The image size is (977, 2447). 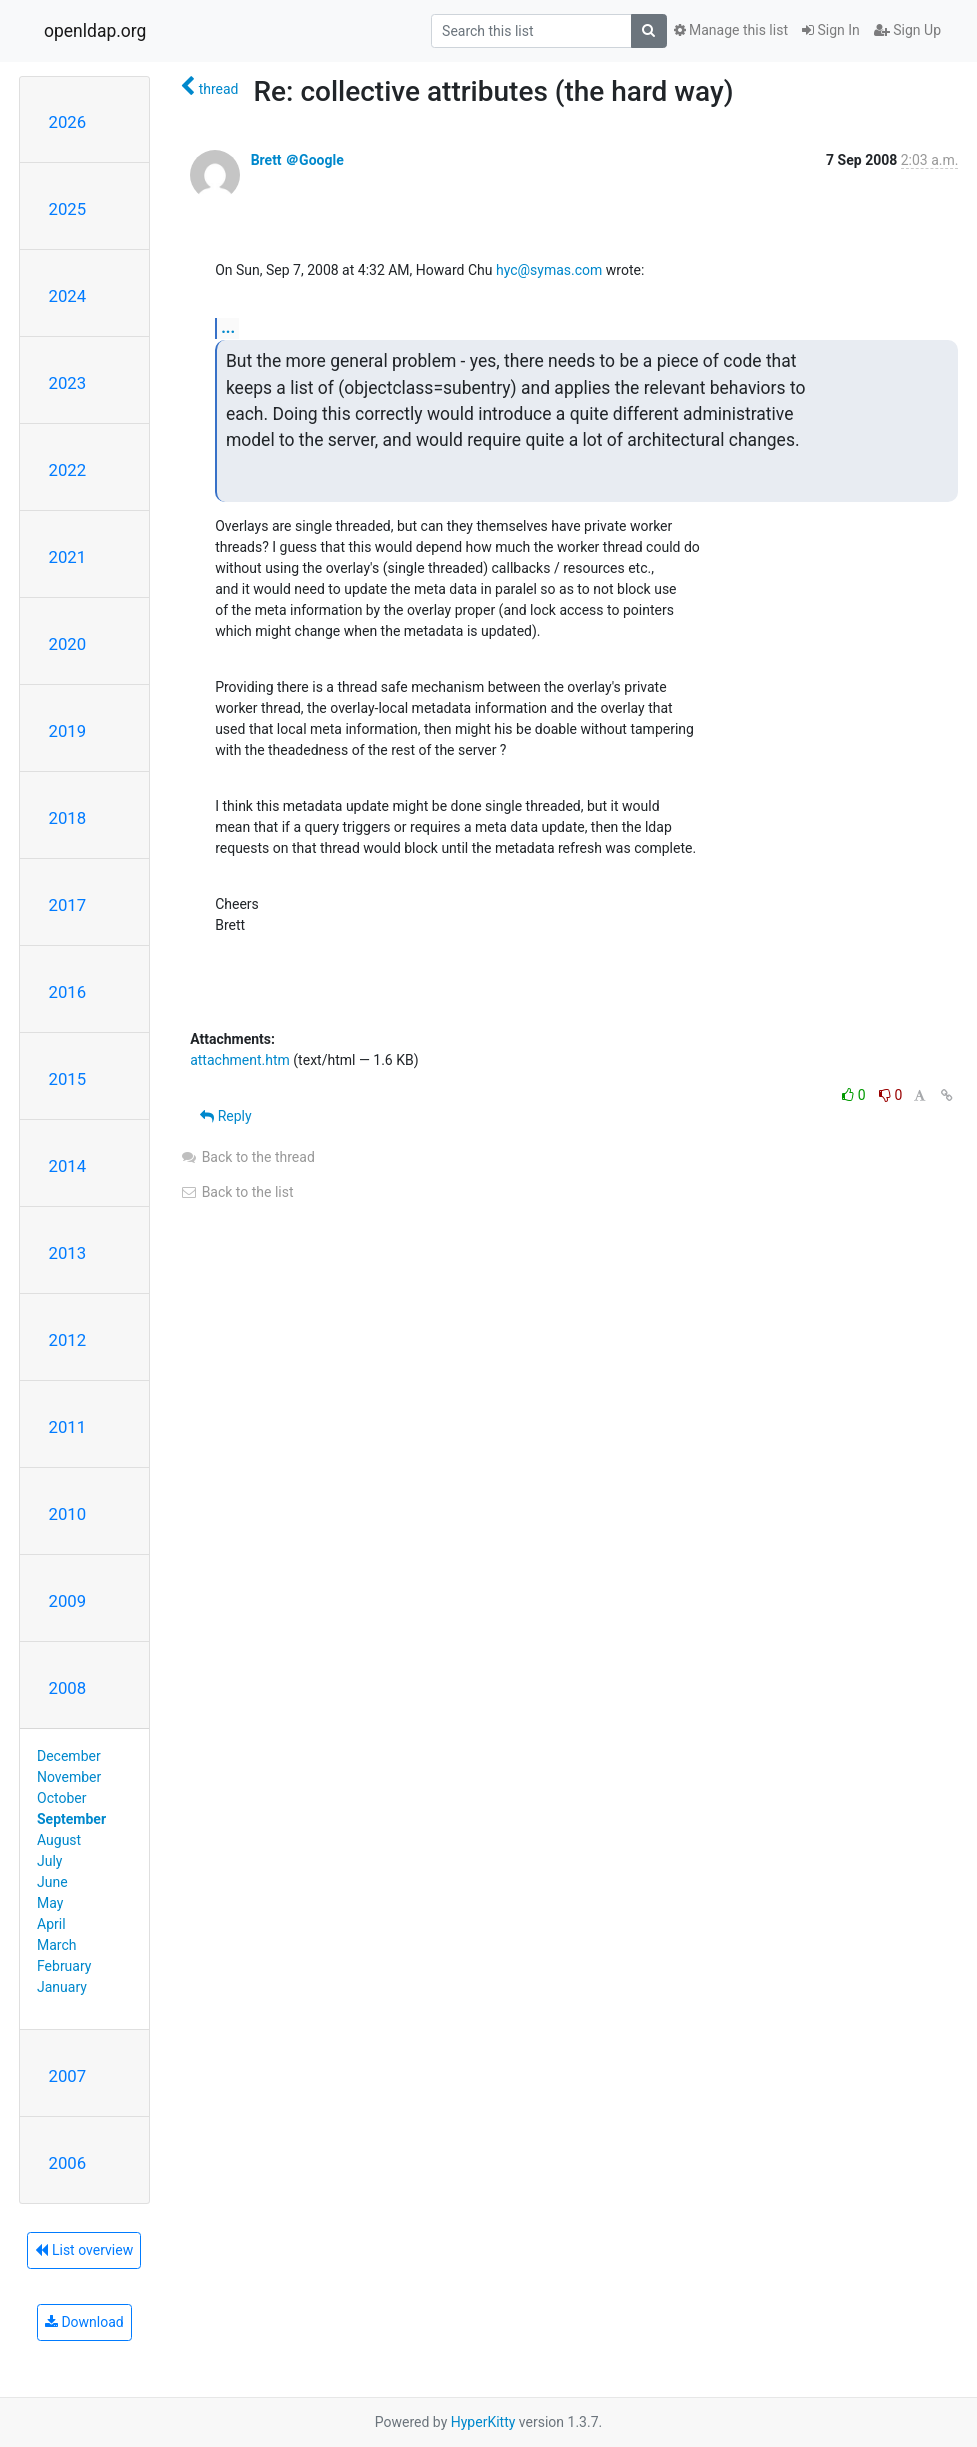 I want to click on 2017, so click(x=68, y=905).